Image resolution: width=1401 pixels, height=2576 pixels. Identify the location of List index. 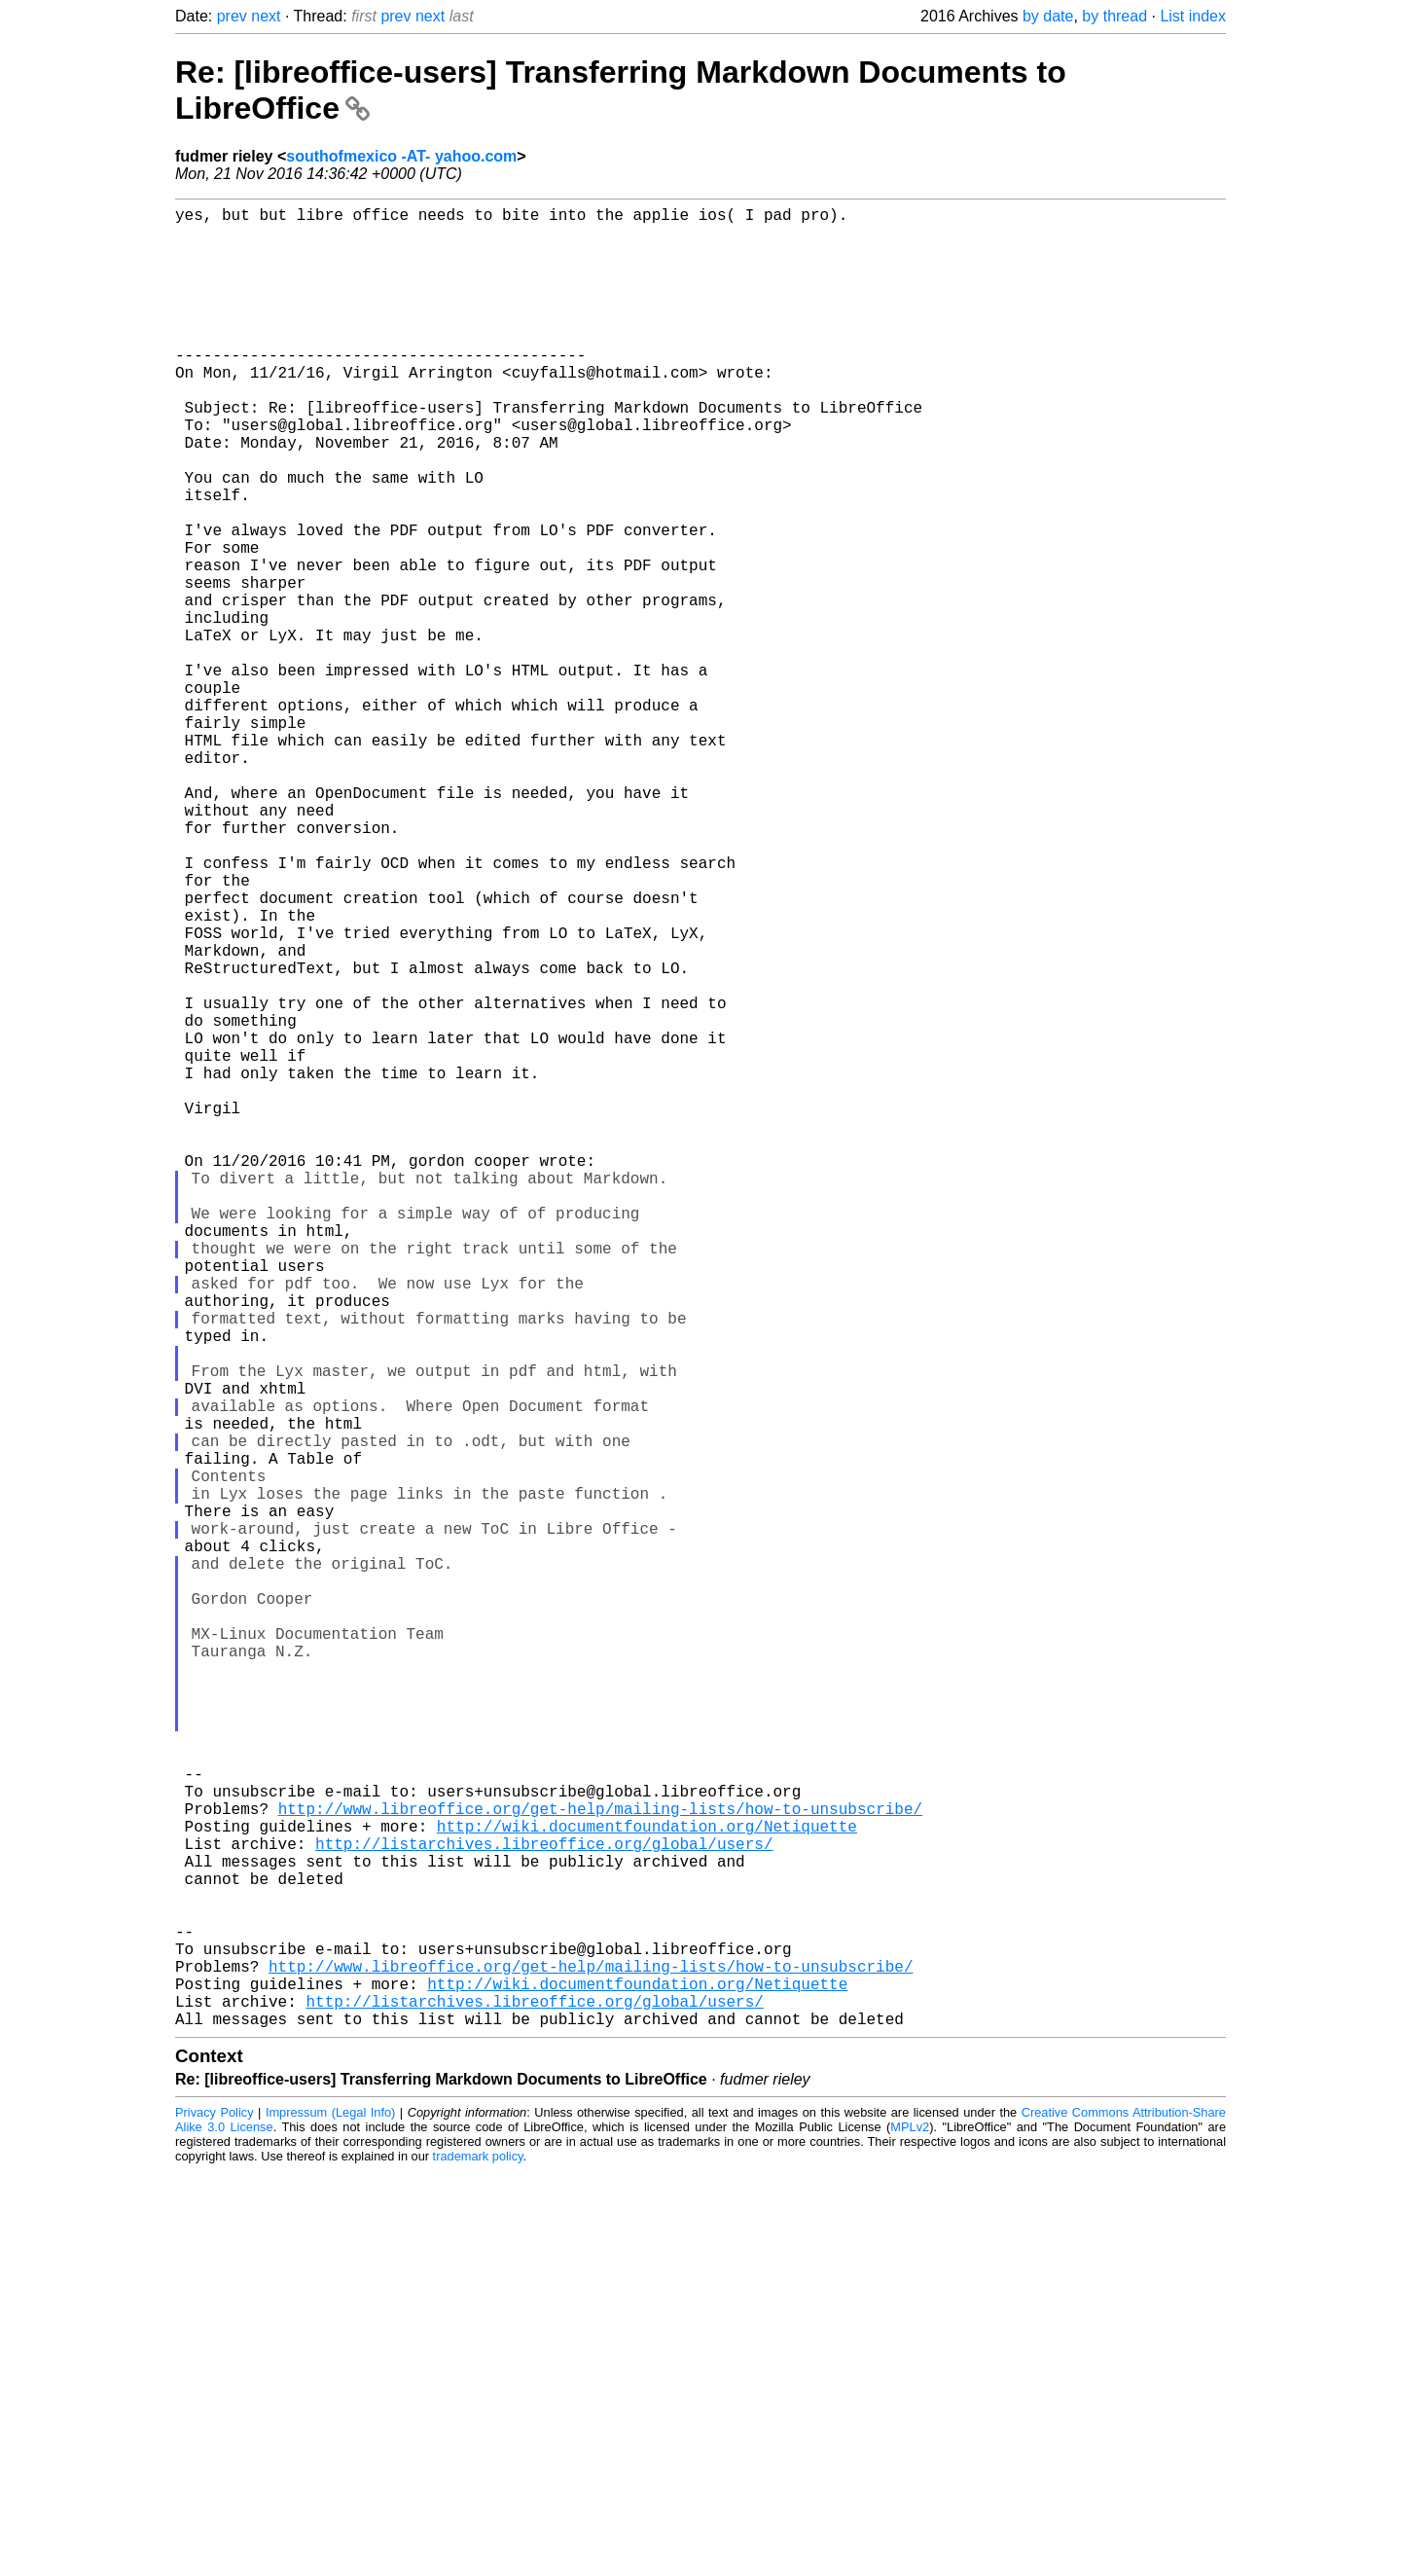
(1193, 16).